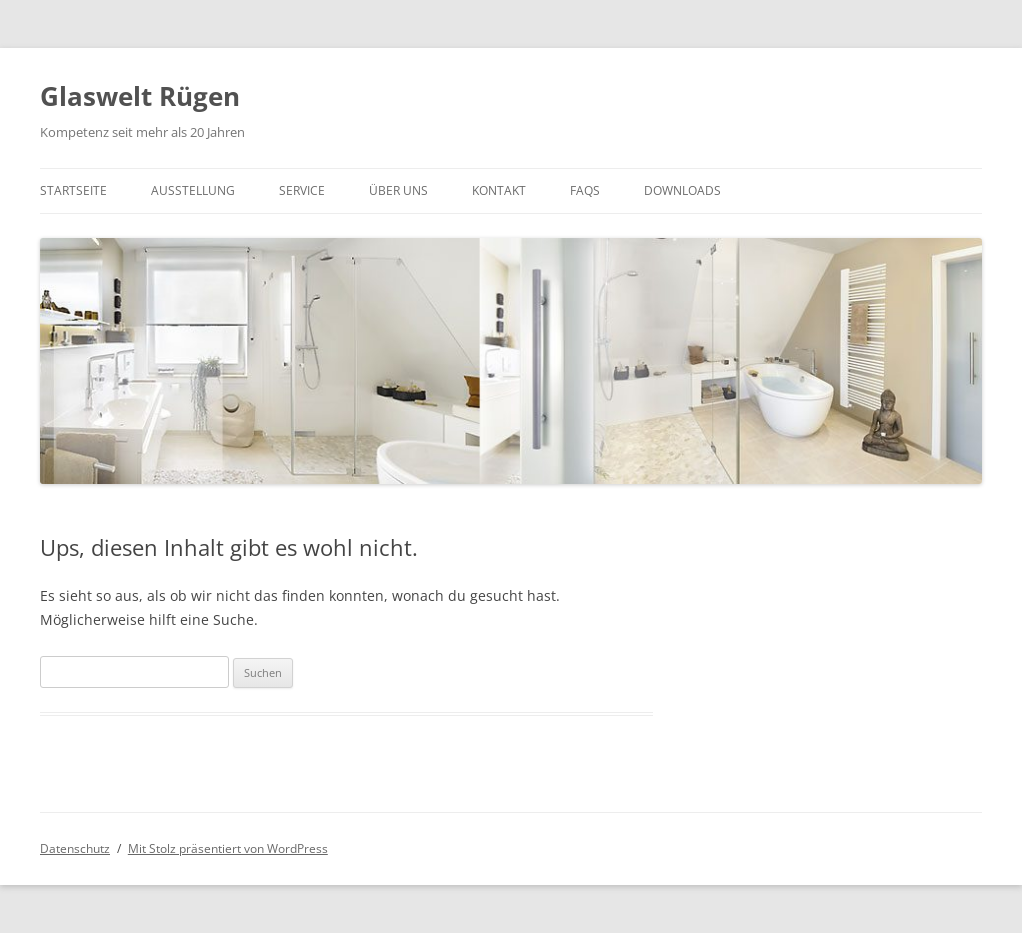 This screenshot has width=1022, height=933. I want to click on Über UNS, so click(398, 190).